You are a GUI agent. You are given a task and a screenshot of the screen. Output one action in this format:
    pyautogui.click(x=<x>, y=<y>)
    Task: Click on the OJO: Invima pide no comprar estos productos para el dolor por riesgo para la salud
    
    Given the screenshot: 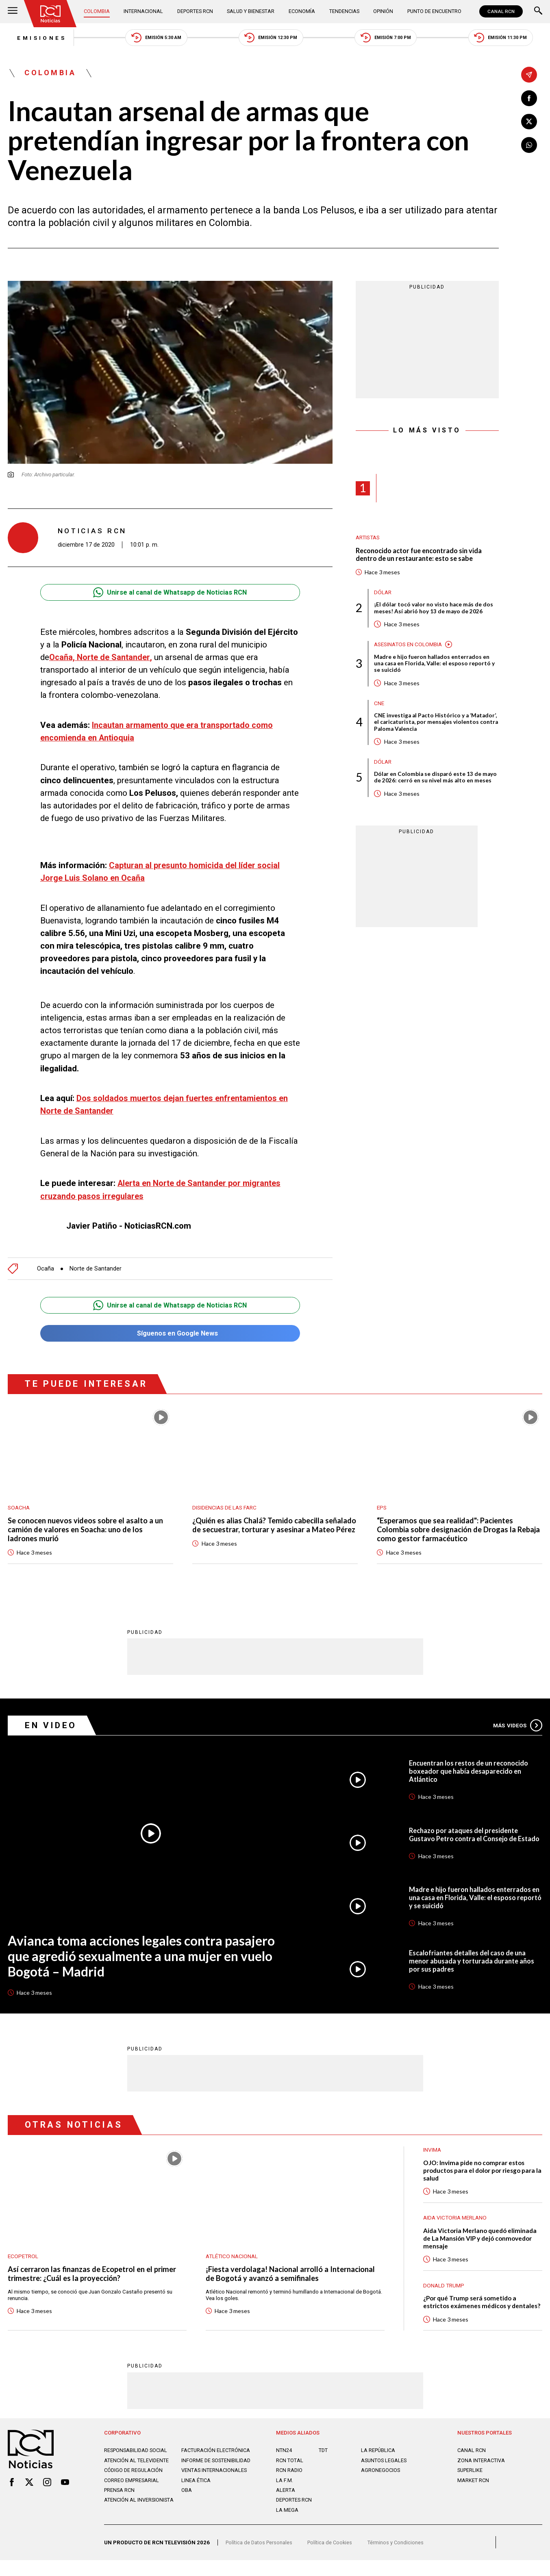 What is the action you would take?
    pyautogui.click(x=476, y=2173)
    